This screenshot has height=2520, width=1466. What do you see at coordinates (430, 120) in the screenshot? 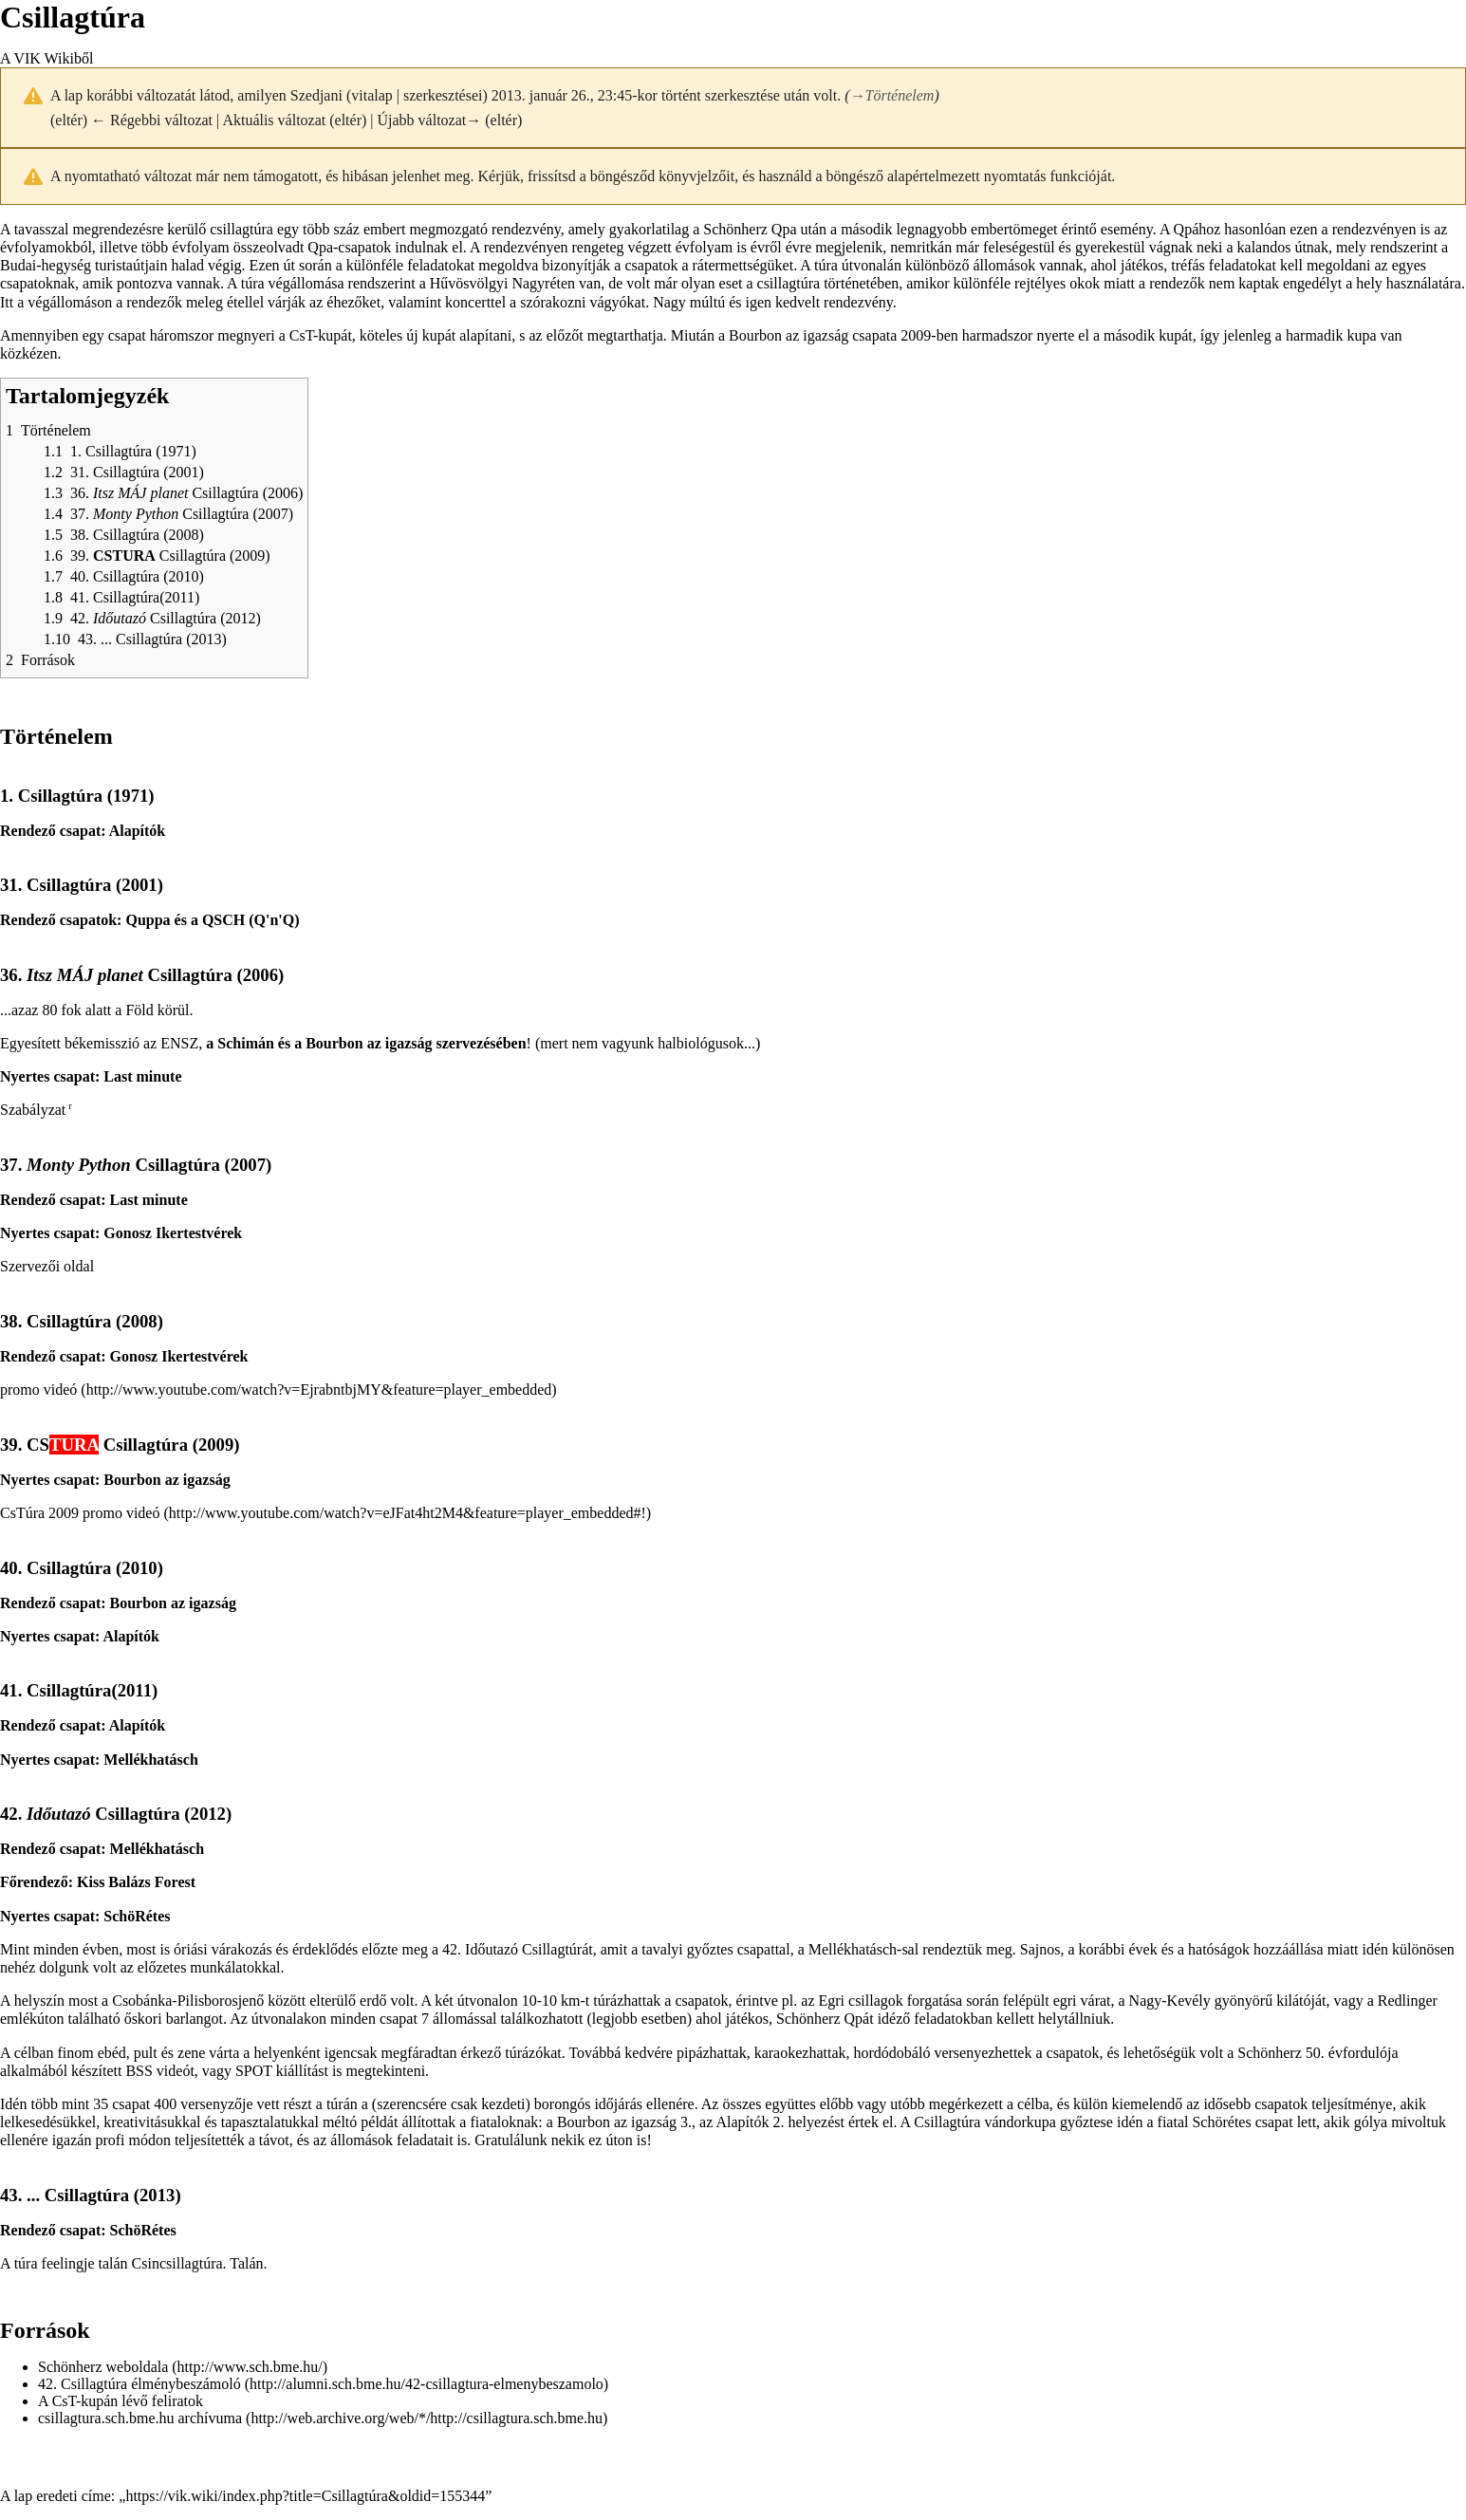
I see `Újabb változat→` at bounding box center [430, 120].